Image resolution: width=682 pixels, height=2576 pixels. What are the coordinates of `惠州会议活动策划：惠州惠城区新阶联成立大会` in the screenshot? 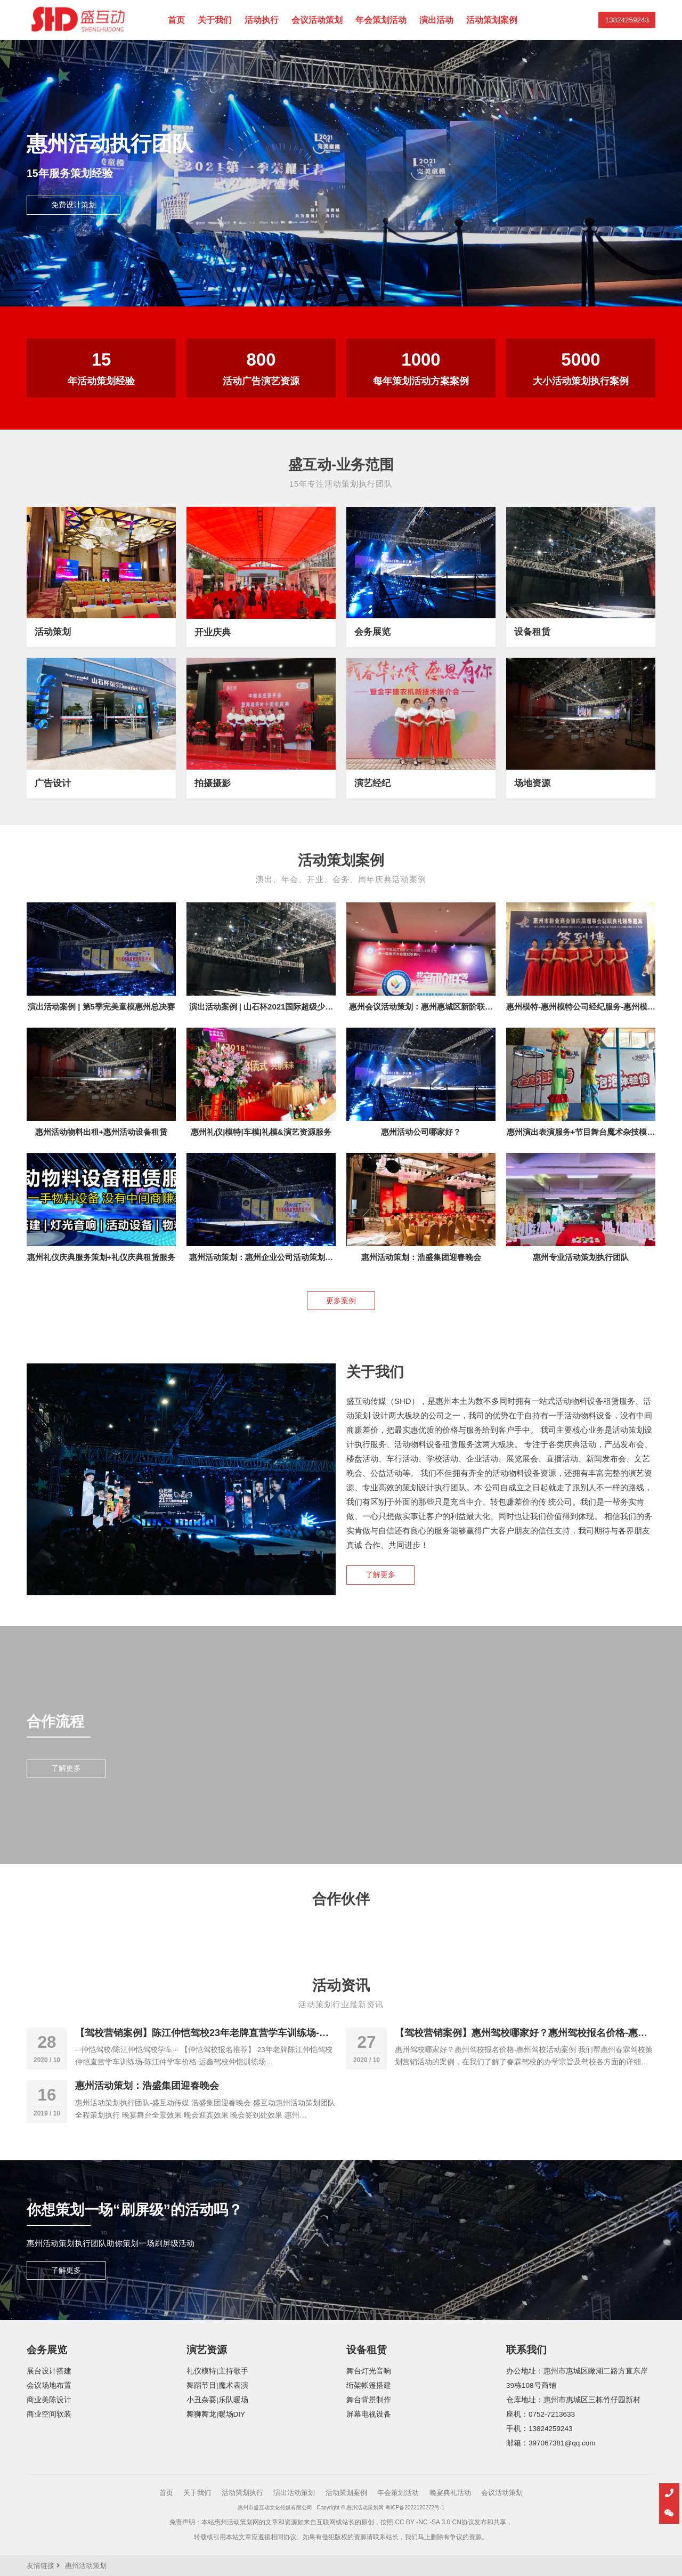 It's located at (421, 1011).